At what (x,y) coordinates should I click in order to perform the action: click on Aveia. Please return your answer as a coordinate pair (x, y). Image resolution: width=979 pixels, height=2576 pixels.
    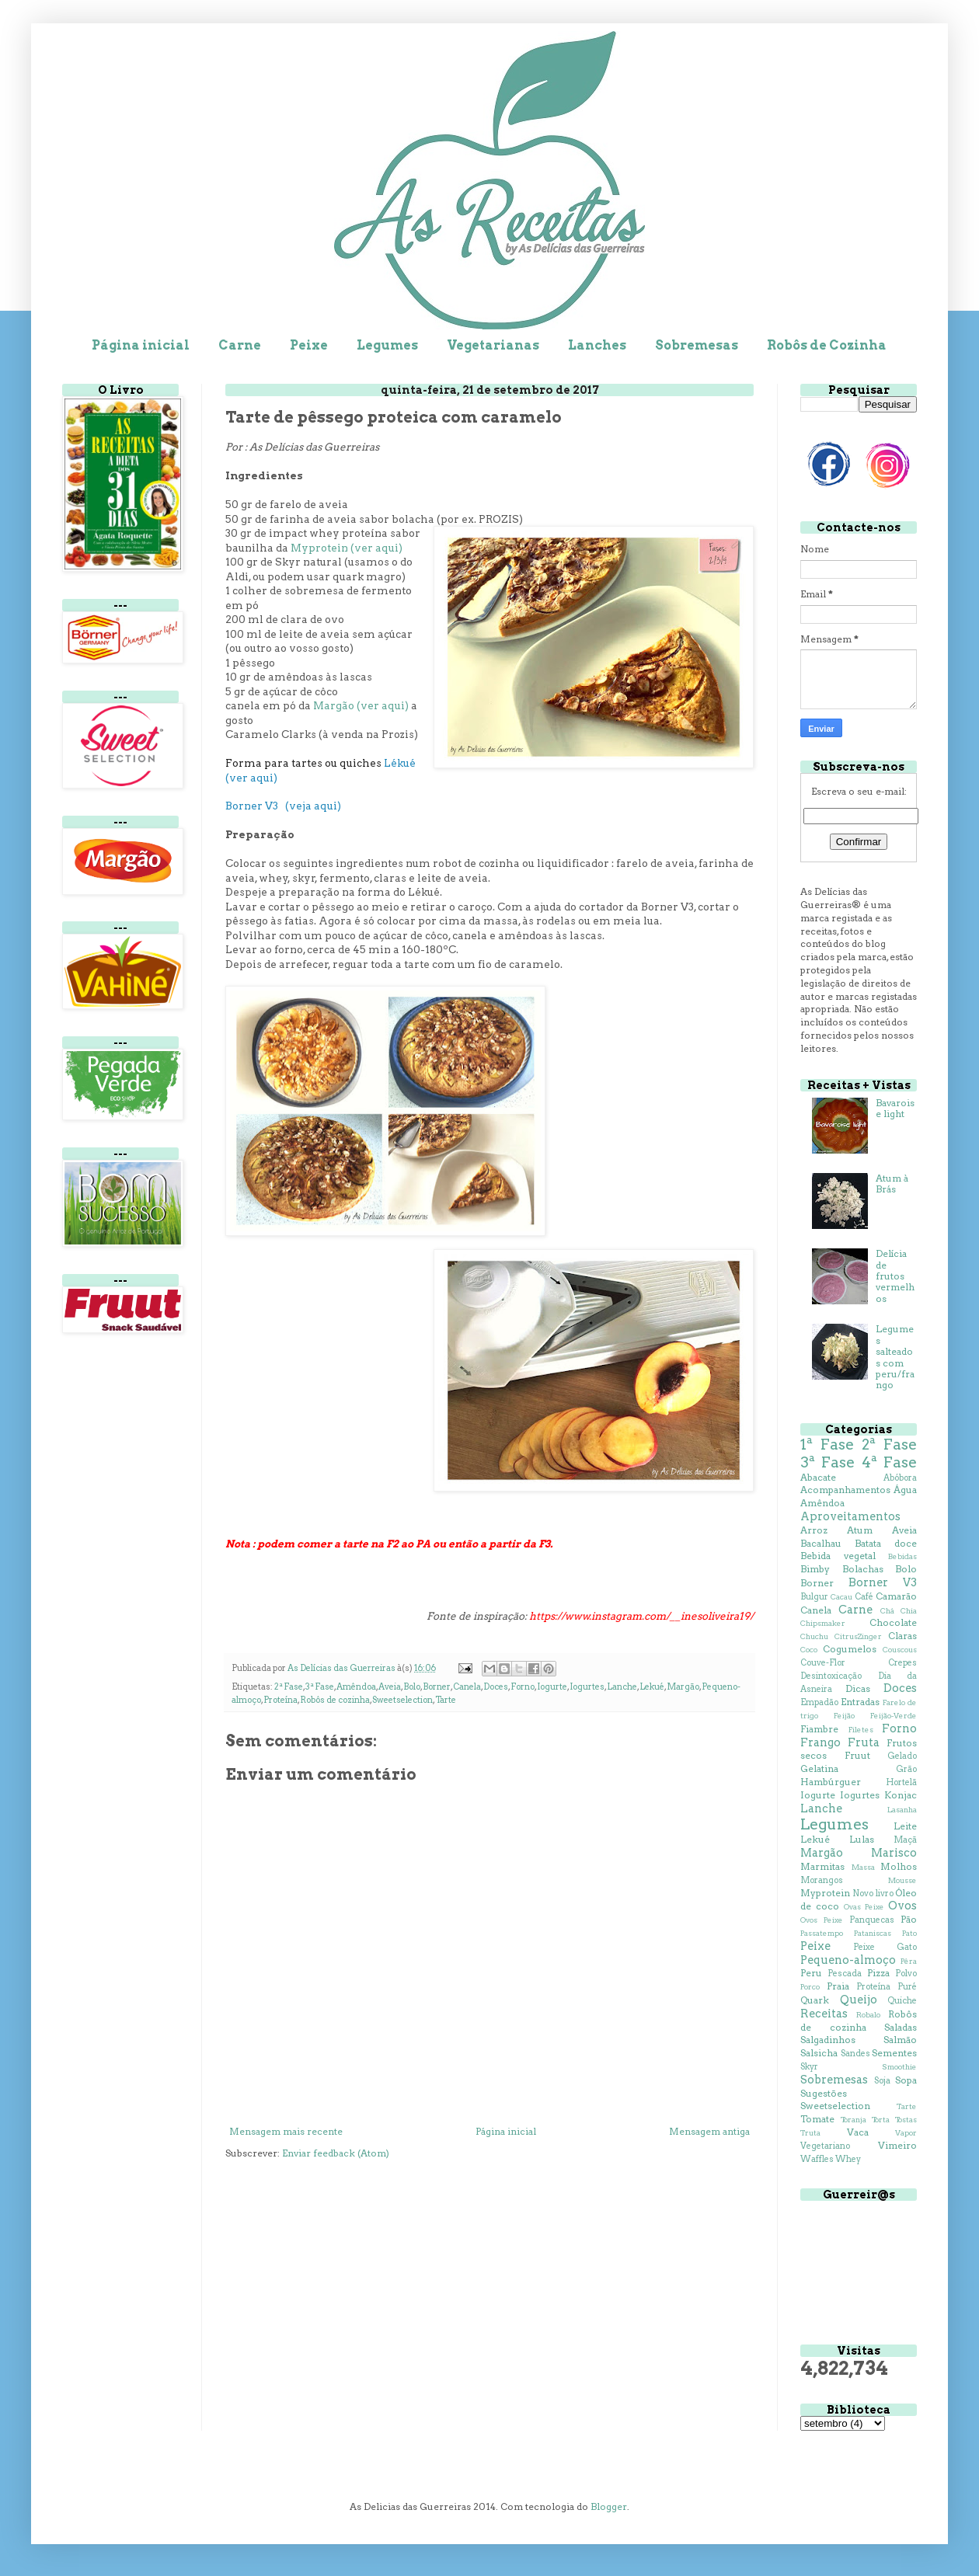
    Looking at the image, I should click on (389, 1687).